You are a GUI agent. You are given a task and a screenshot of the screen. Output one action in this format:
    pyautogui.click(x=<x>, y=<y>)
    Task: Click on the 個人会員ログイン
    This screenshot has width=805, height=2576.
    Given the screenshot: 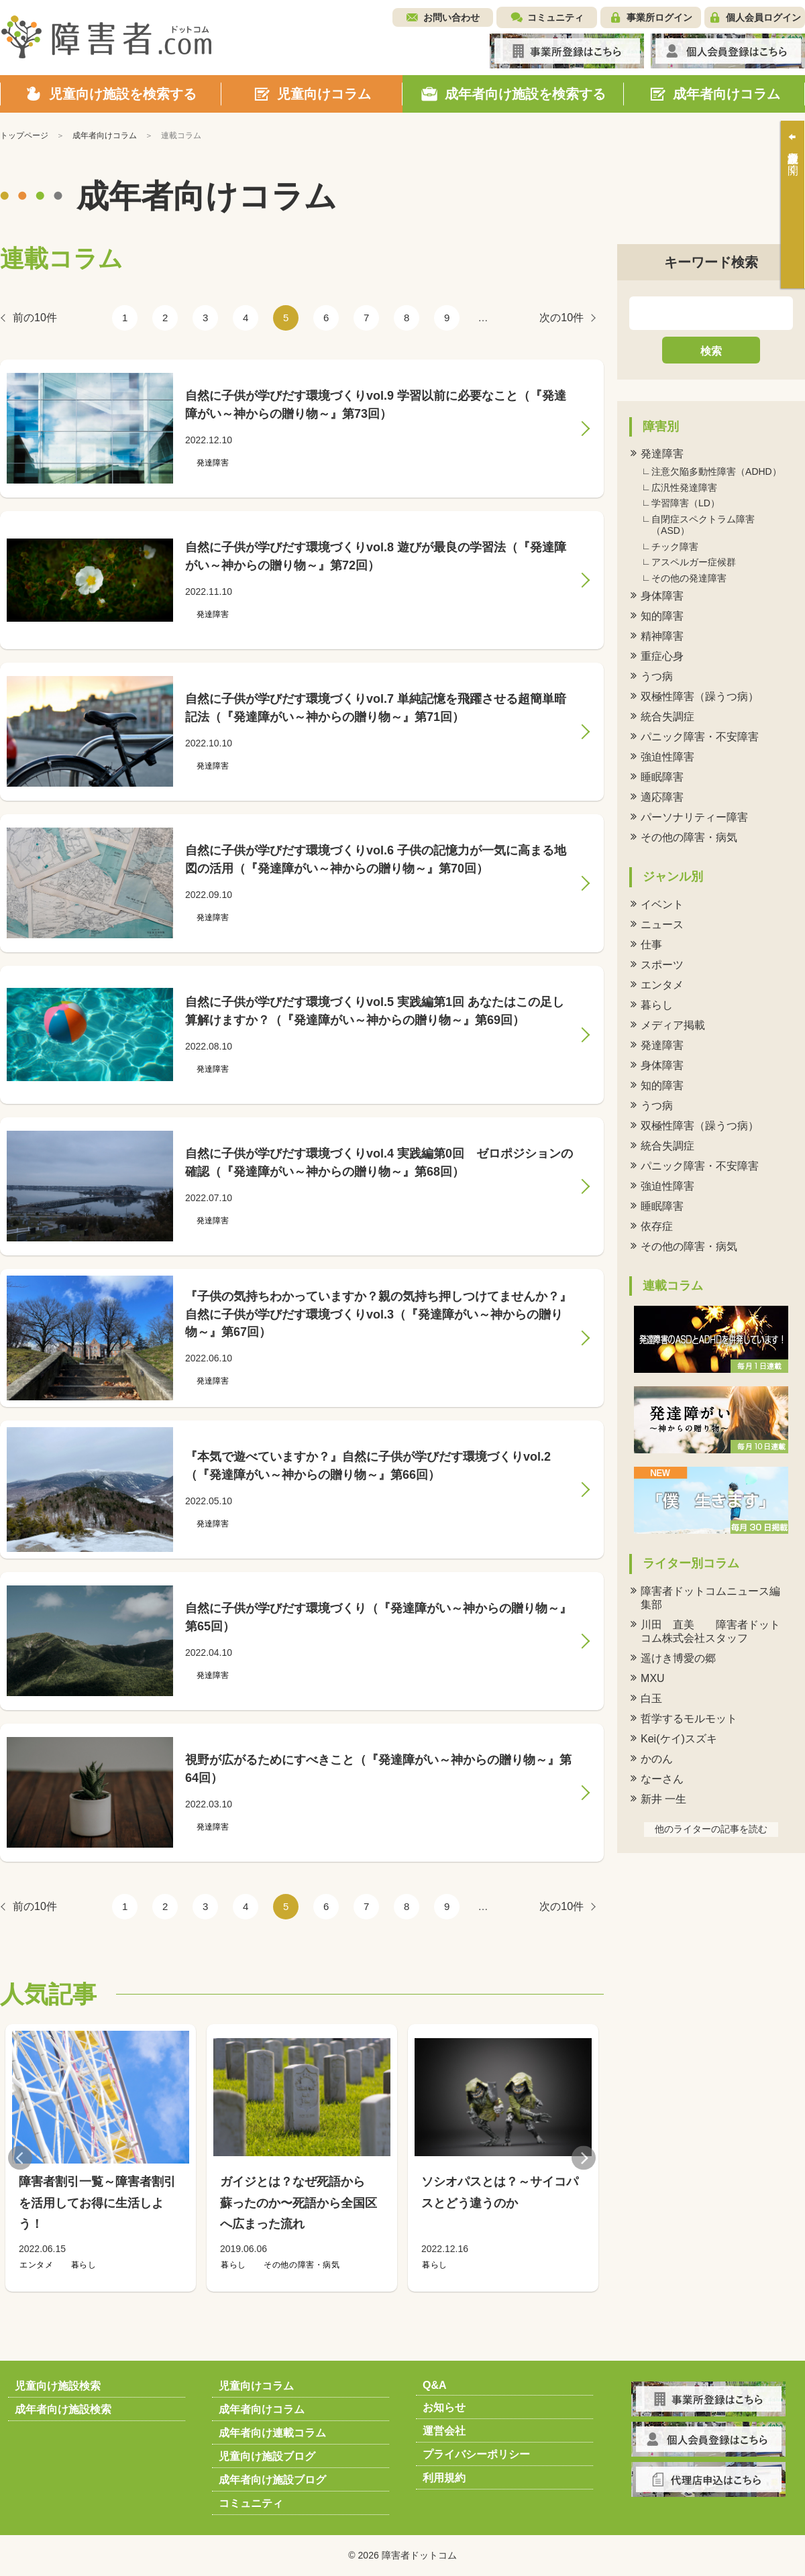 What is the action you would take?
    pyautogui.click(x=763, y=17)
    